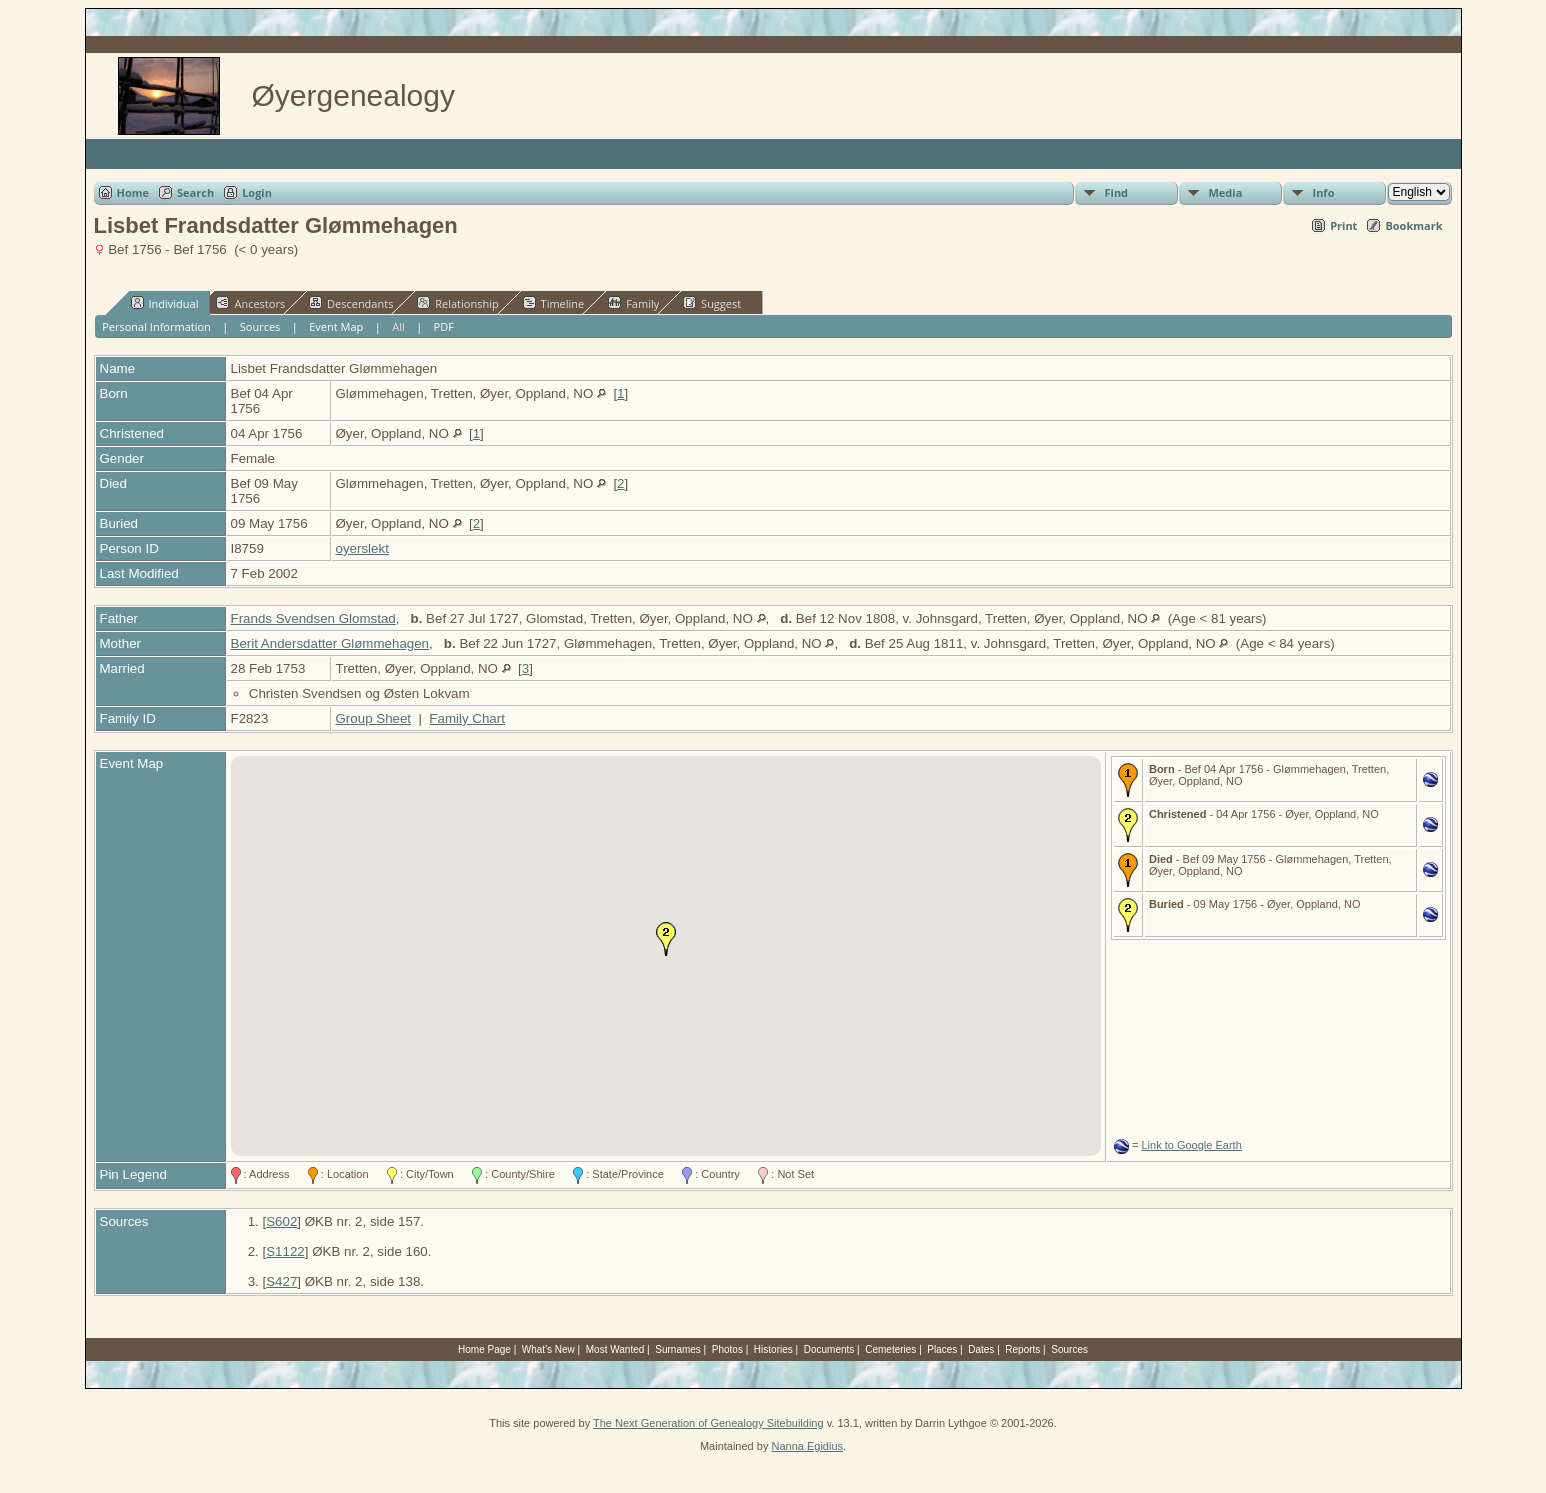 Image resolution: width=1546 pixels, height=1493 pixels. Describe the element at coordinates (313, 618) in the screenshot. I see `Frands Svendsen Glomstad` at that location.